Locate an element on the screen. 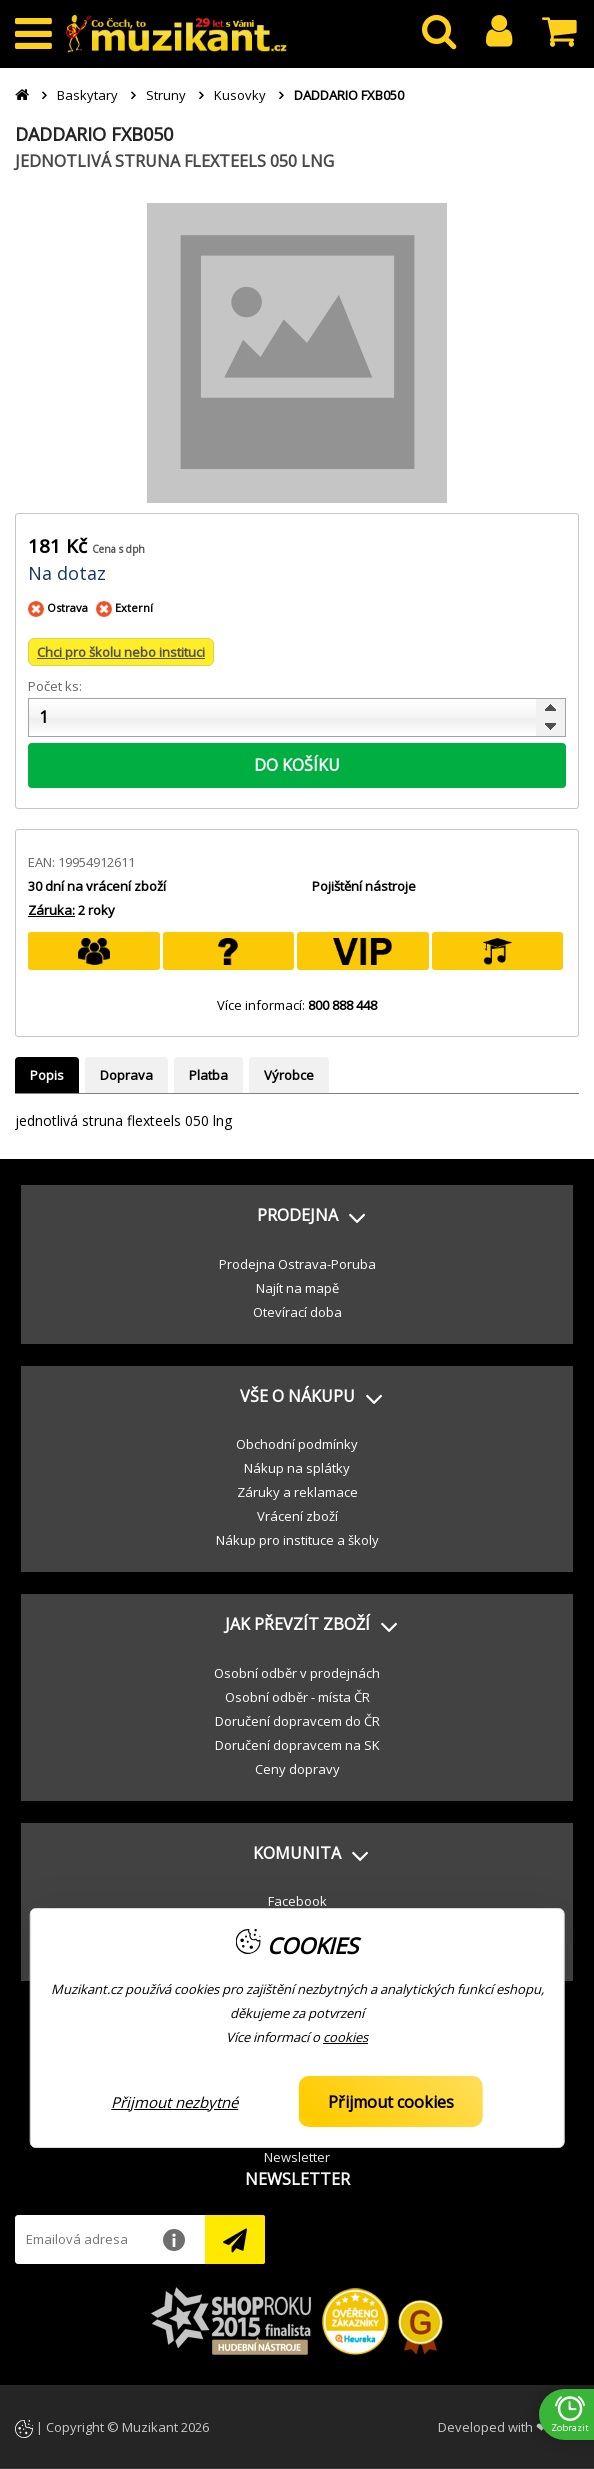  Otevírací doba is located at coordinates (297, 1312).